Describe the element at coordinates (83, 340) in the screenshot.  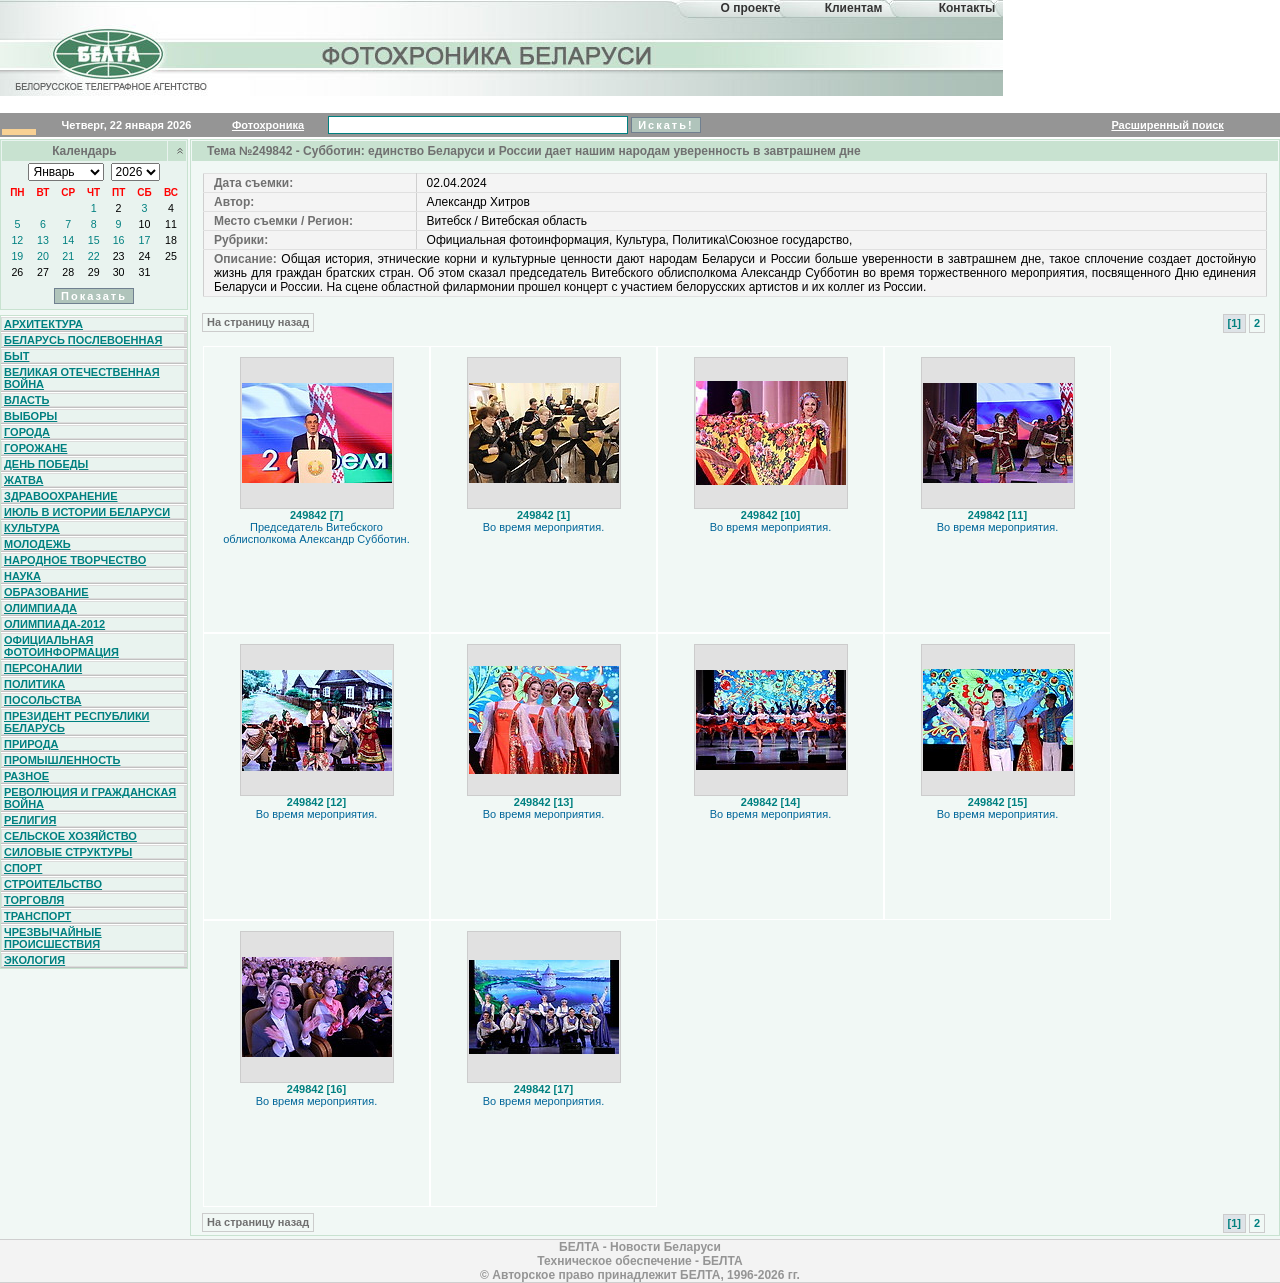
I see `Беларусь послевоенная` at that location.